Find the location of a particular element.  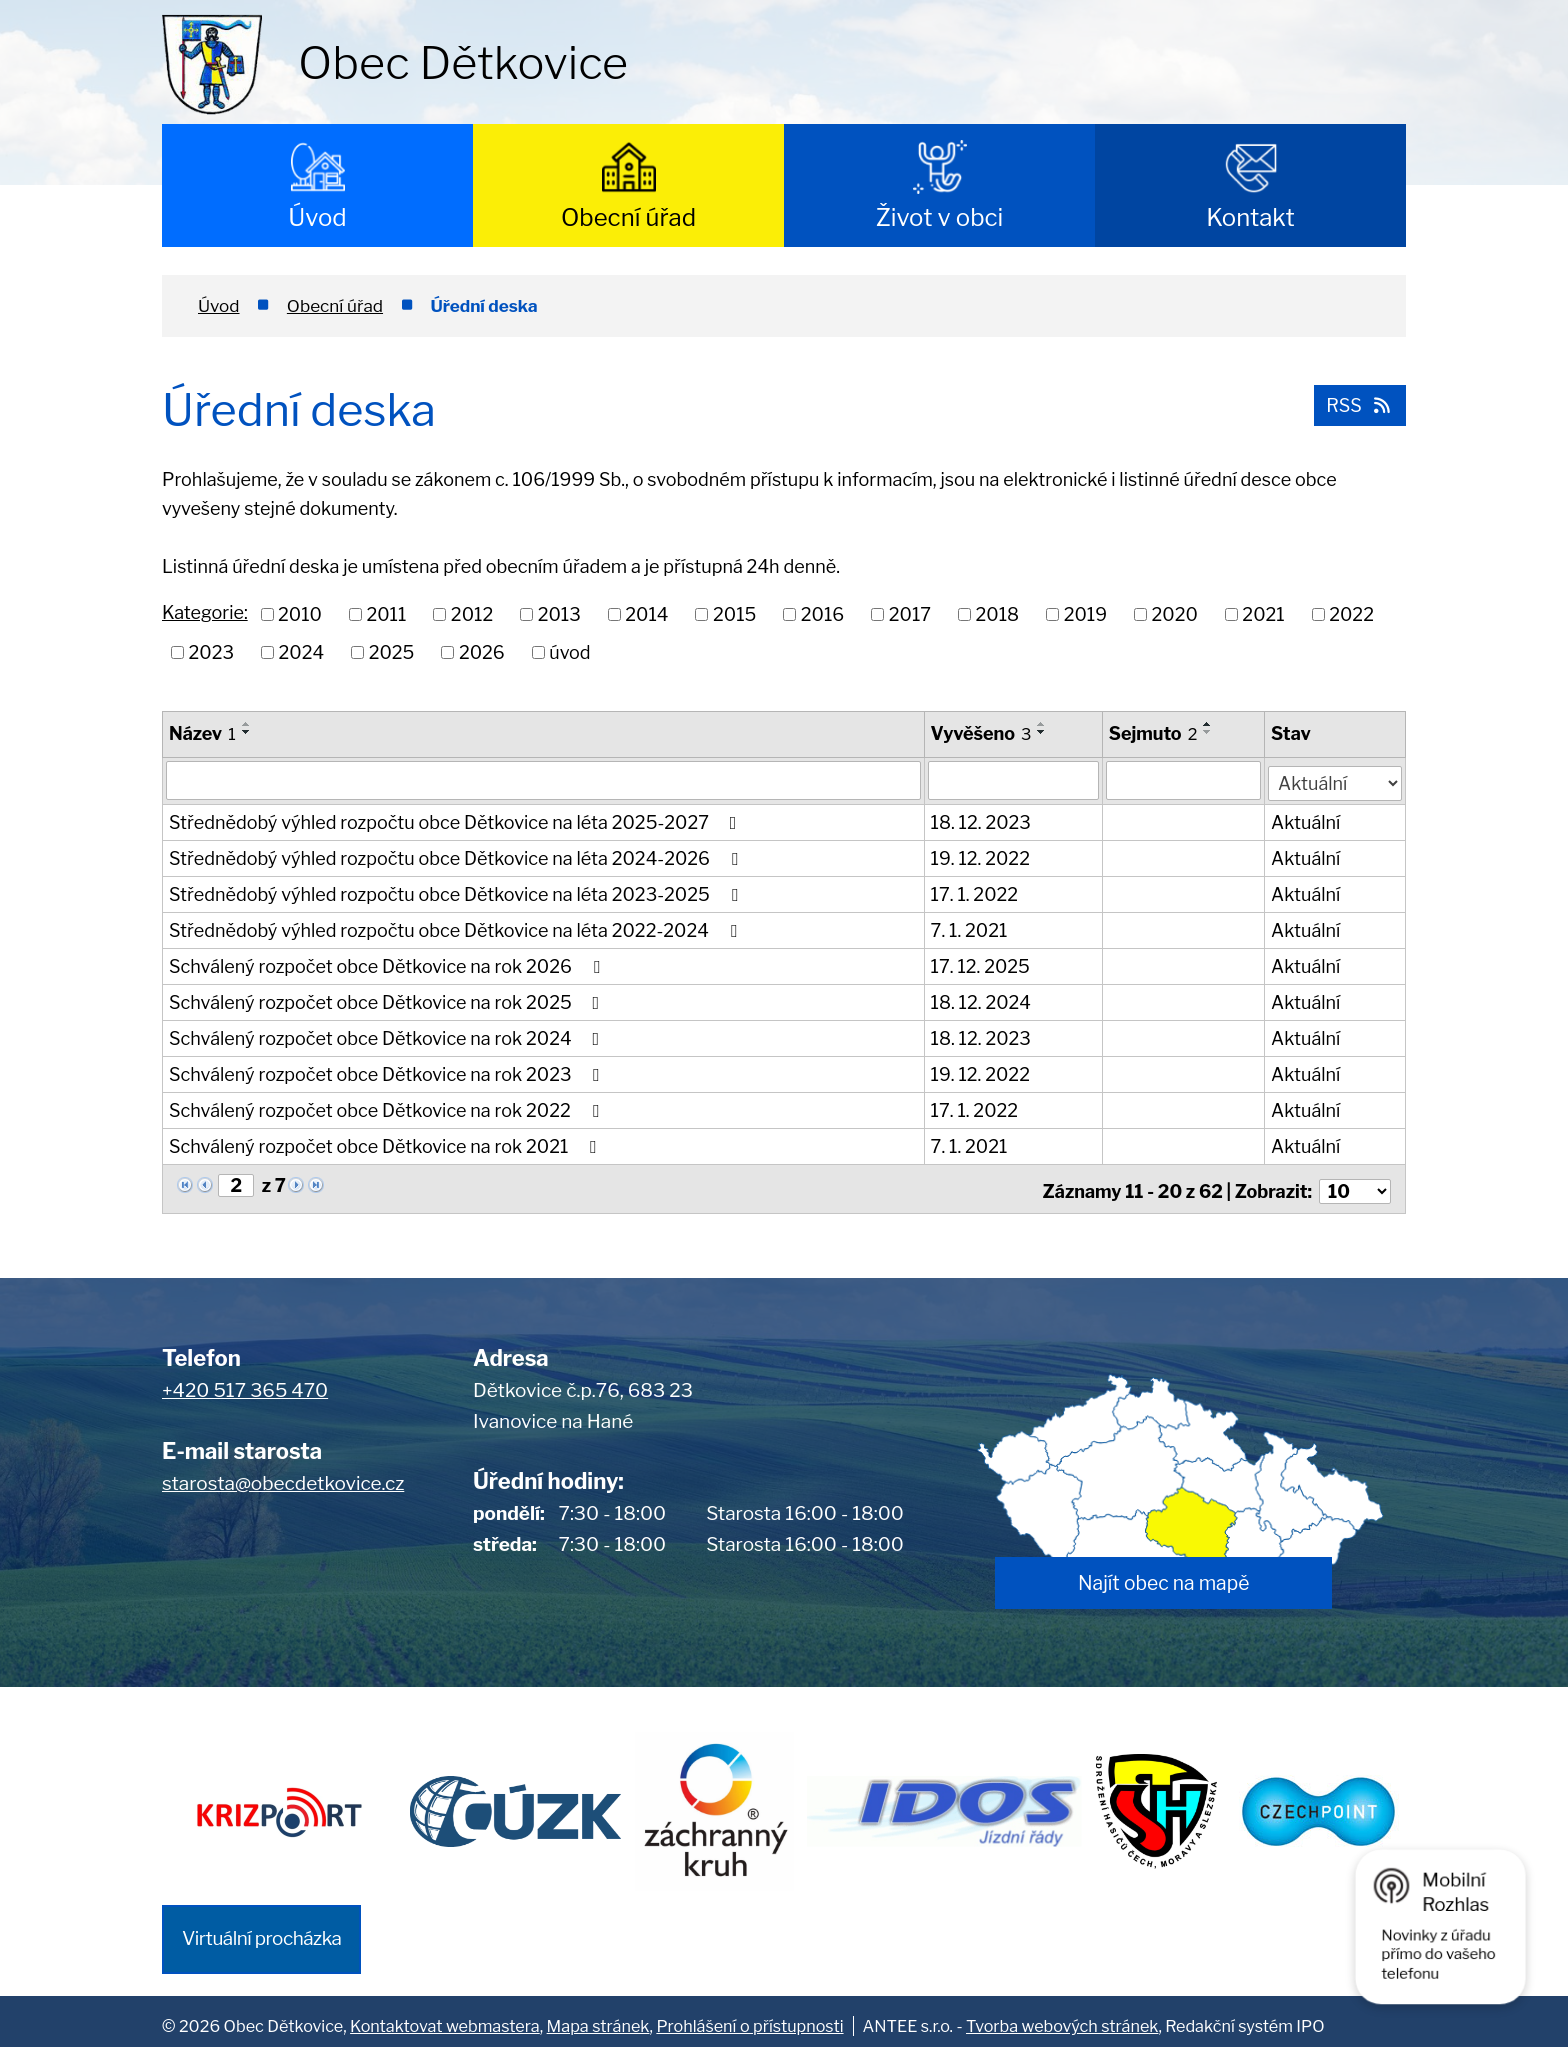

Kontaktovat webmastera is located at coordinates (445, 2016).